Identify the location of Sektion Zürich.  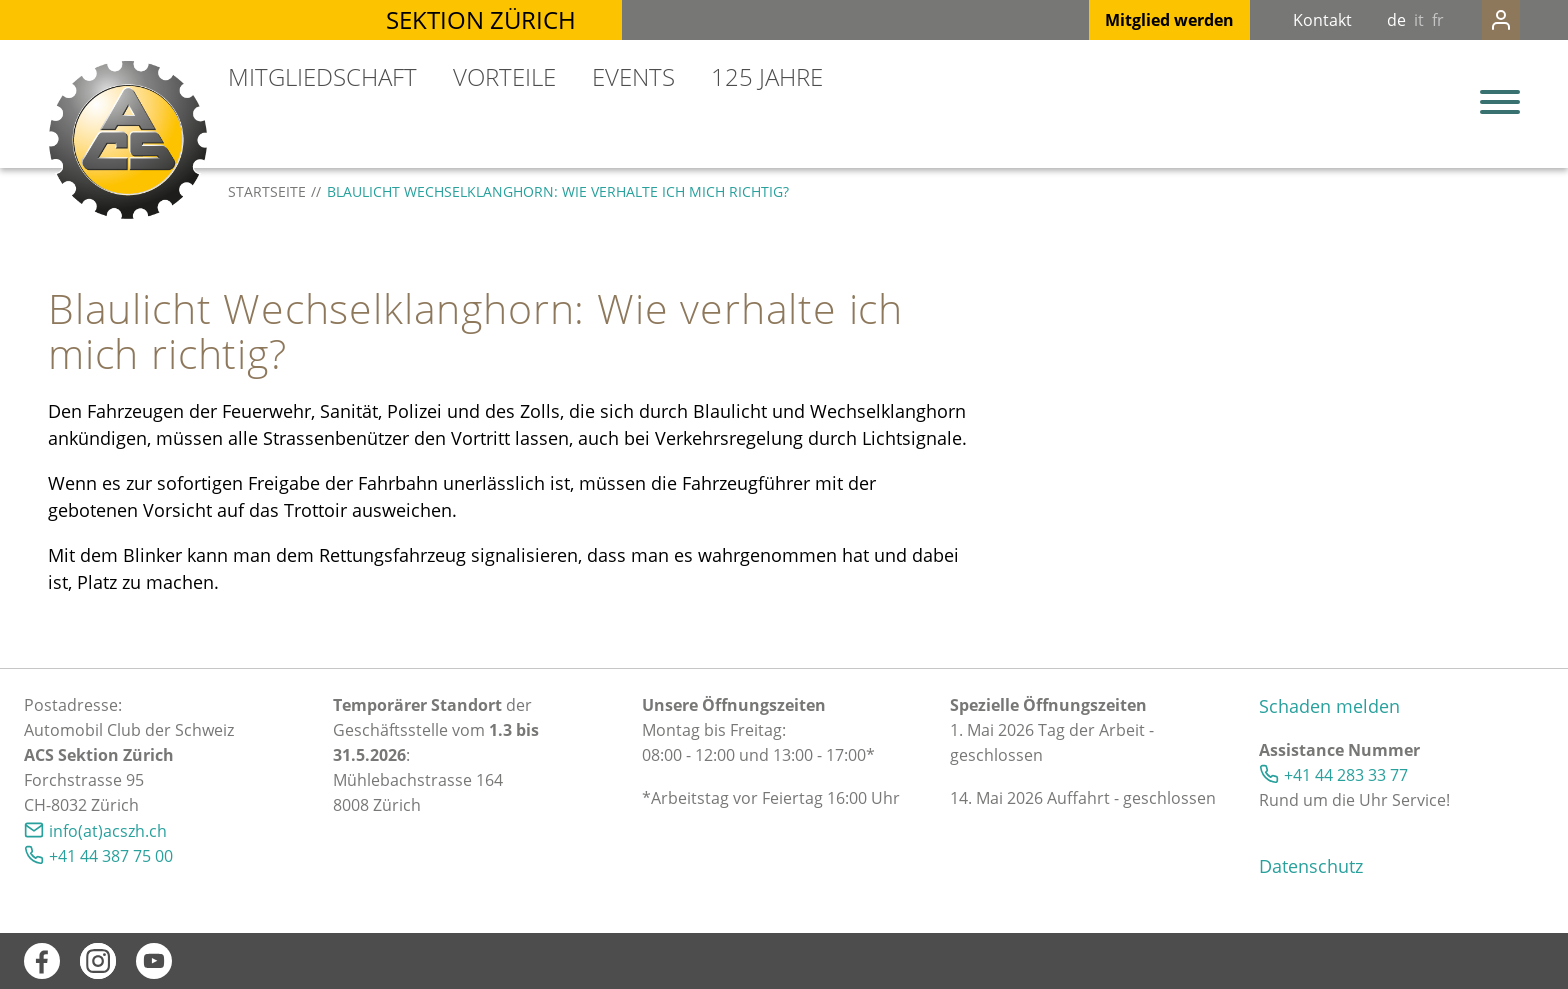
(481, 19).